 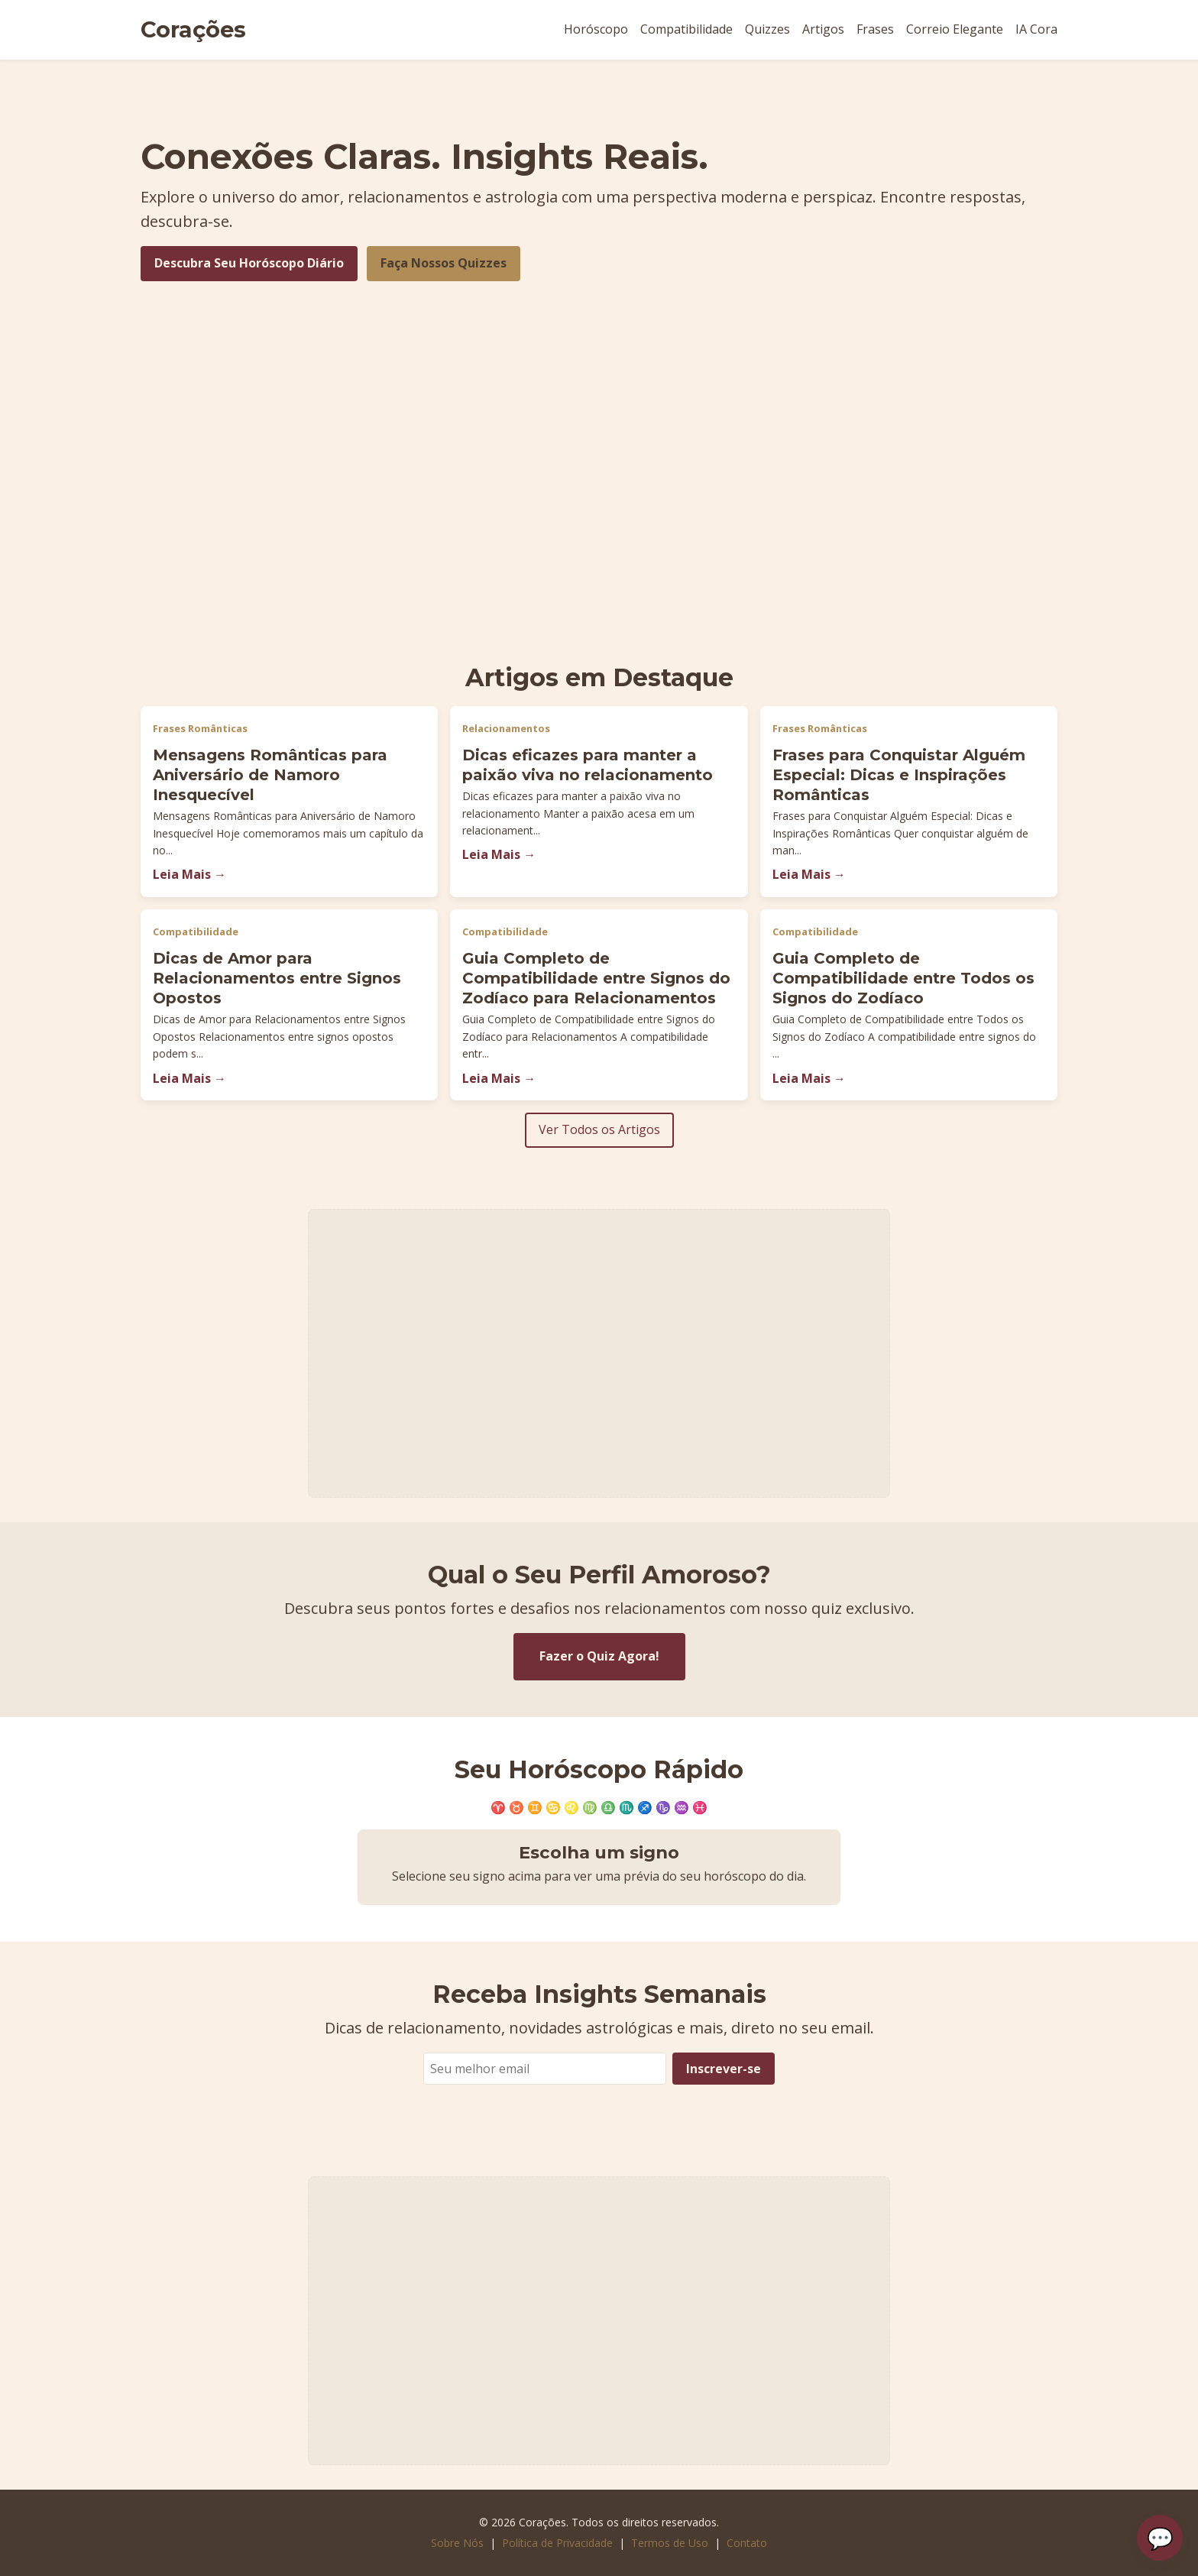 I want to click on Horóscopo, so click(x=596, y=29).